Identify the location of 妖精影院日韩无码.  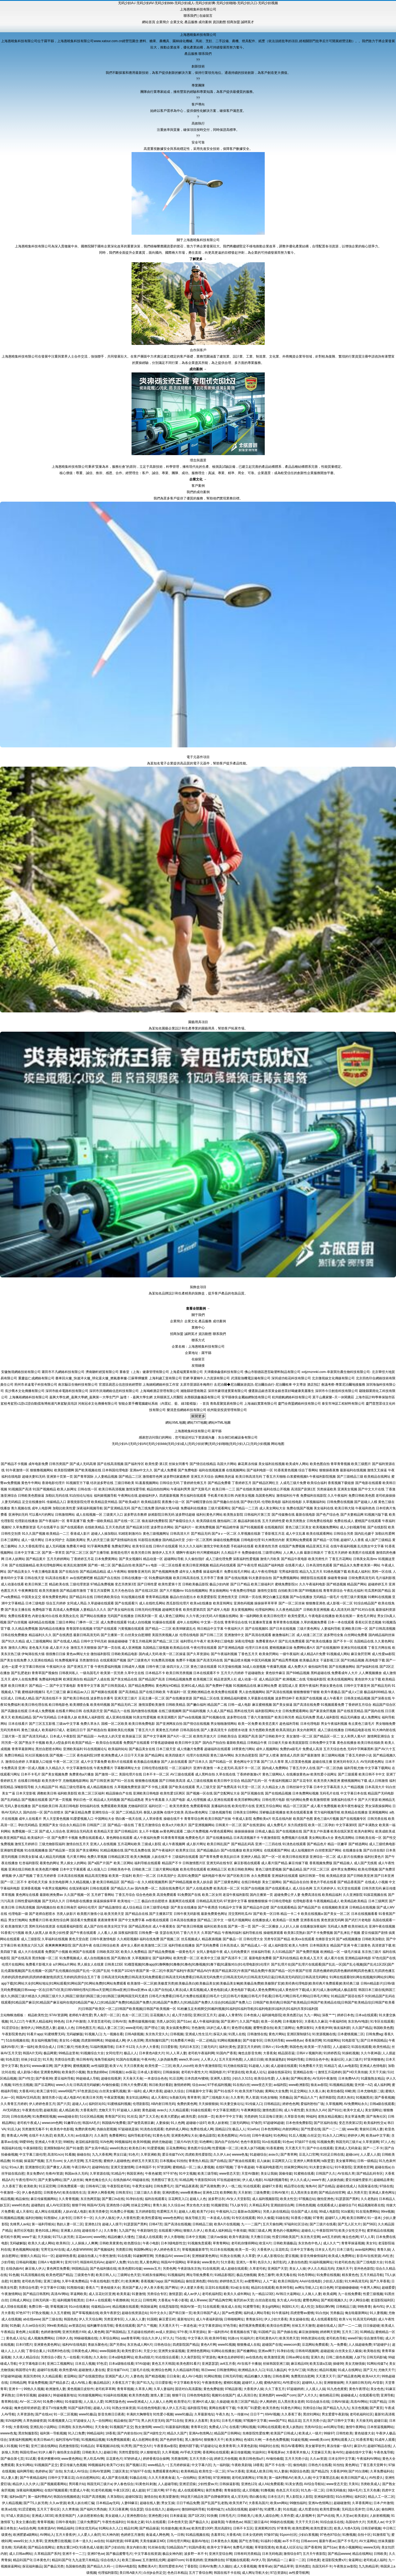
(161, 1515).